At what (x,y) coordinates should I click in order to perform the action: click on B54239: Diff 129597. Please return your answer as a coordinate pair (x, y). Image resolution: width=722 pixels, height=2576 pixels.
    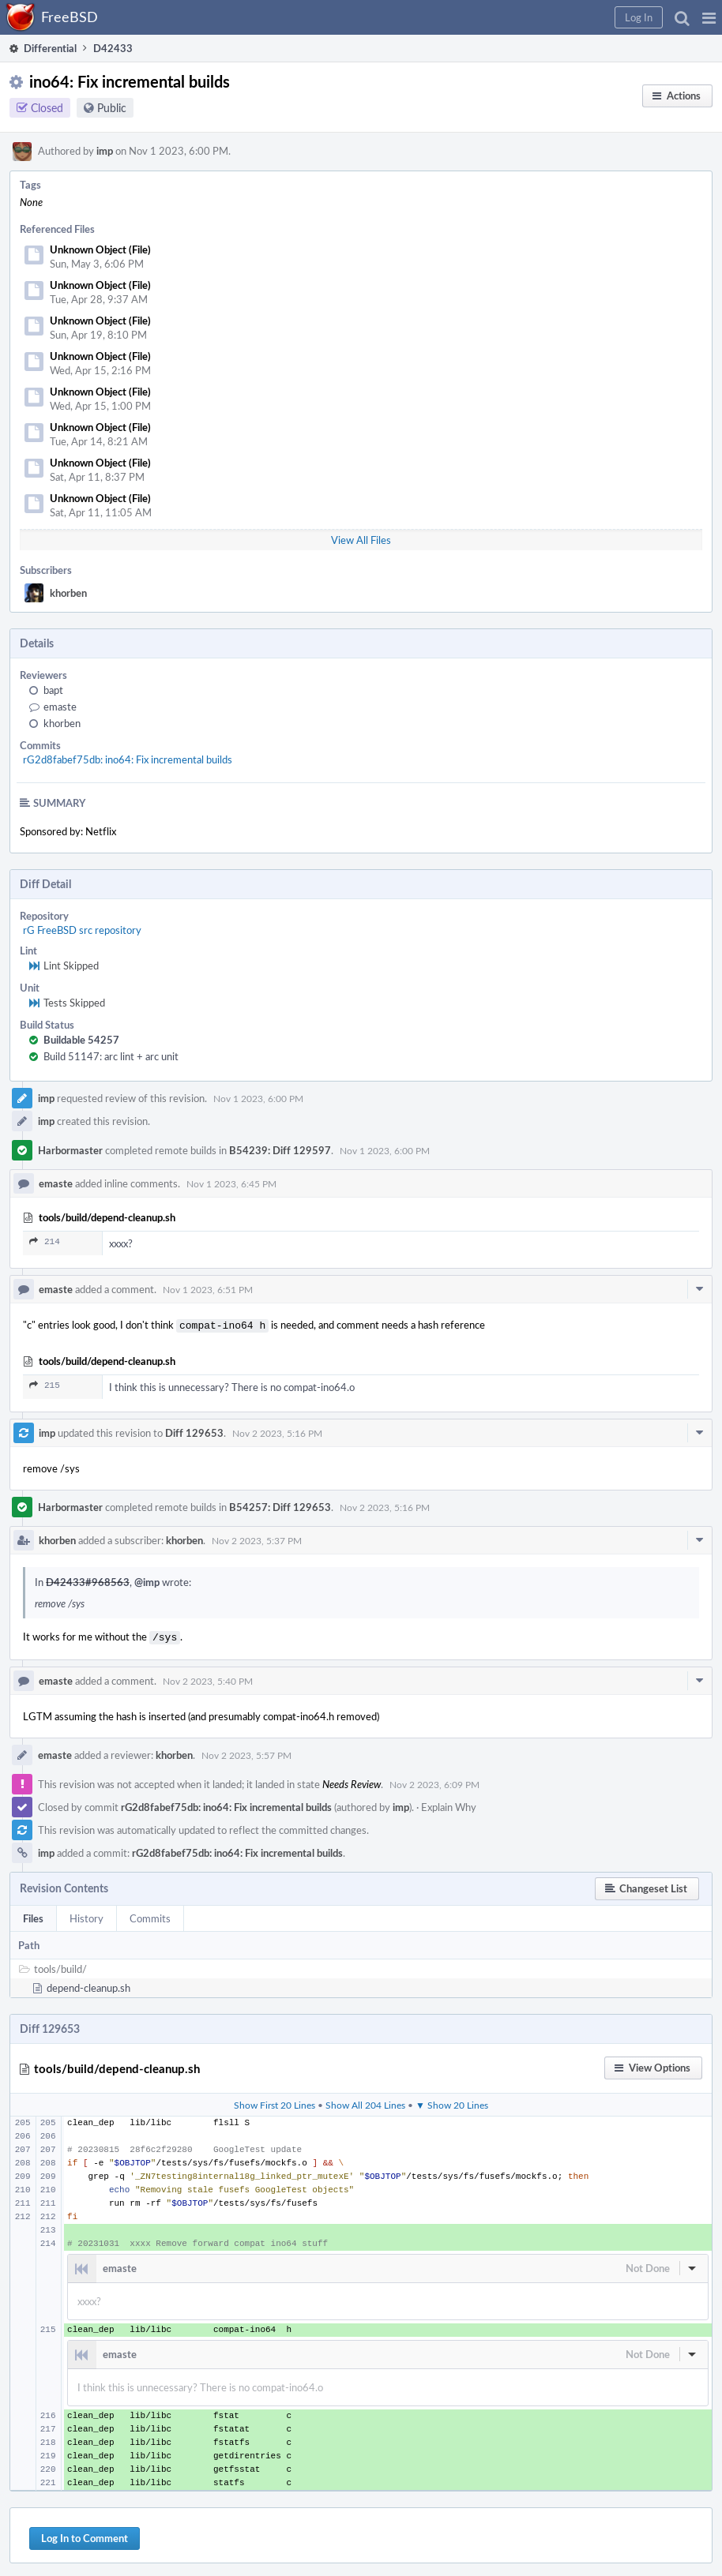
    Looking at the image, I should click on (280, 1150).